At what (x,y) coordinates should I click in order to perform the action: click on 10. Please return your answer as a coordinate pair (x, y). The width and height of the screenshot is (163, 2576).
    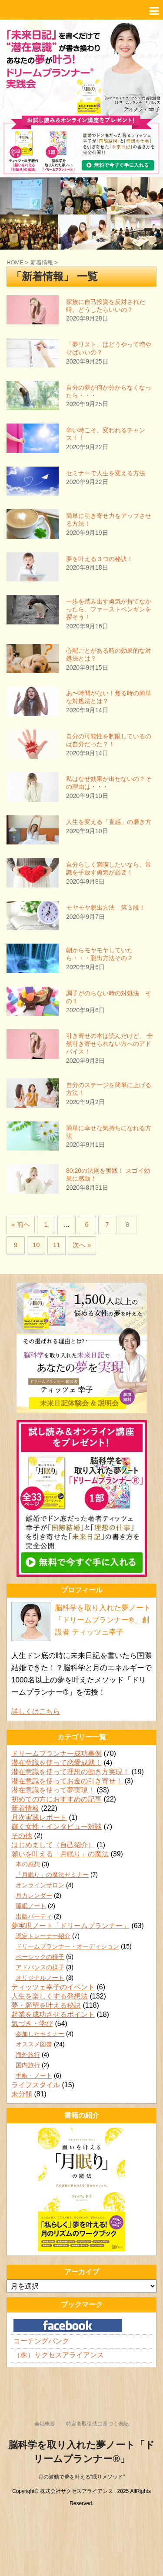
    Looking at the image, I should click on (36, 1244).